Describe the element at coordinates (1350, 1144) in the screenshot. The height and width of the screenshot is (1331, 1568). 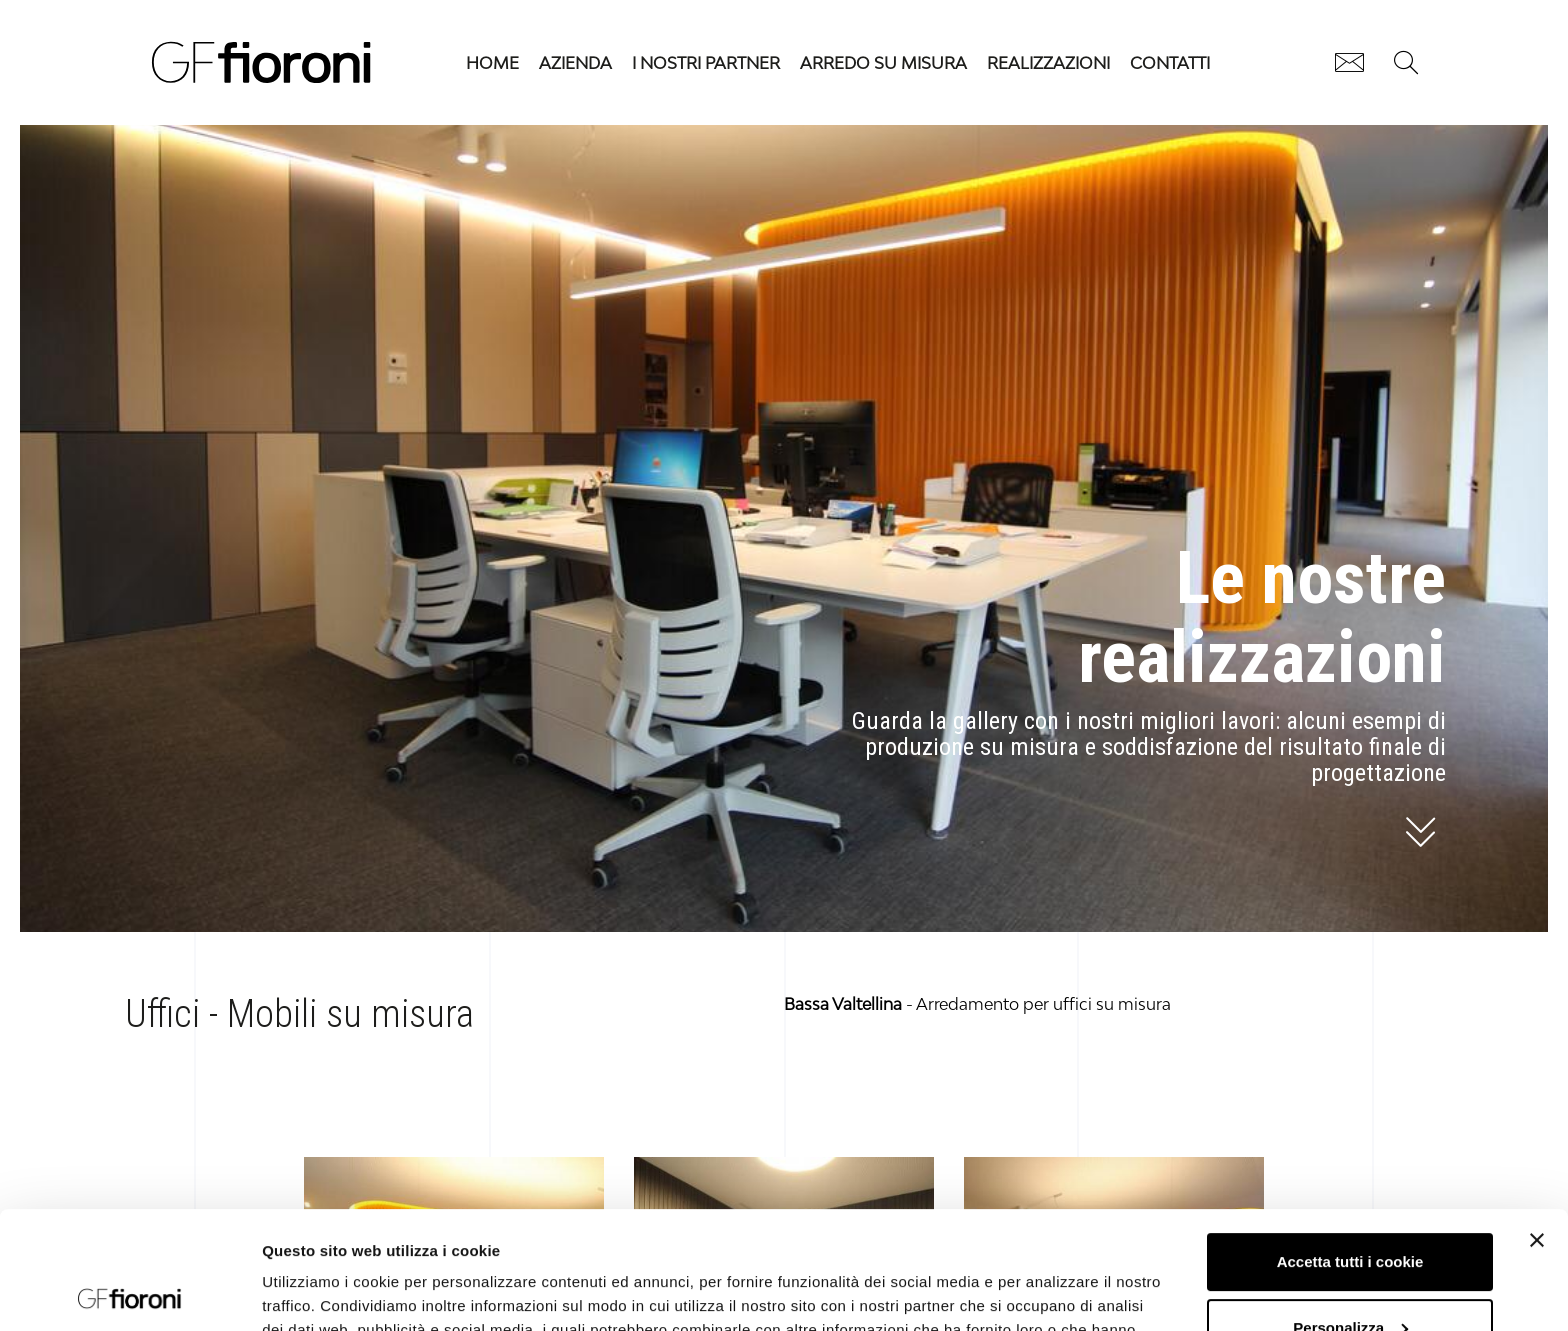
I see `Accetta tutti i cookie` at that location.